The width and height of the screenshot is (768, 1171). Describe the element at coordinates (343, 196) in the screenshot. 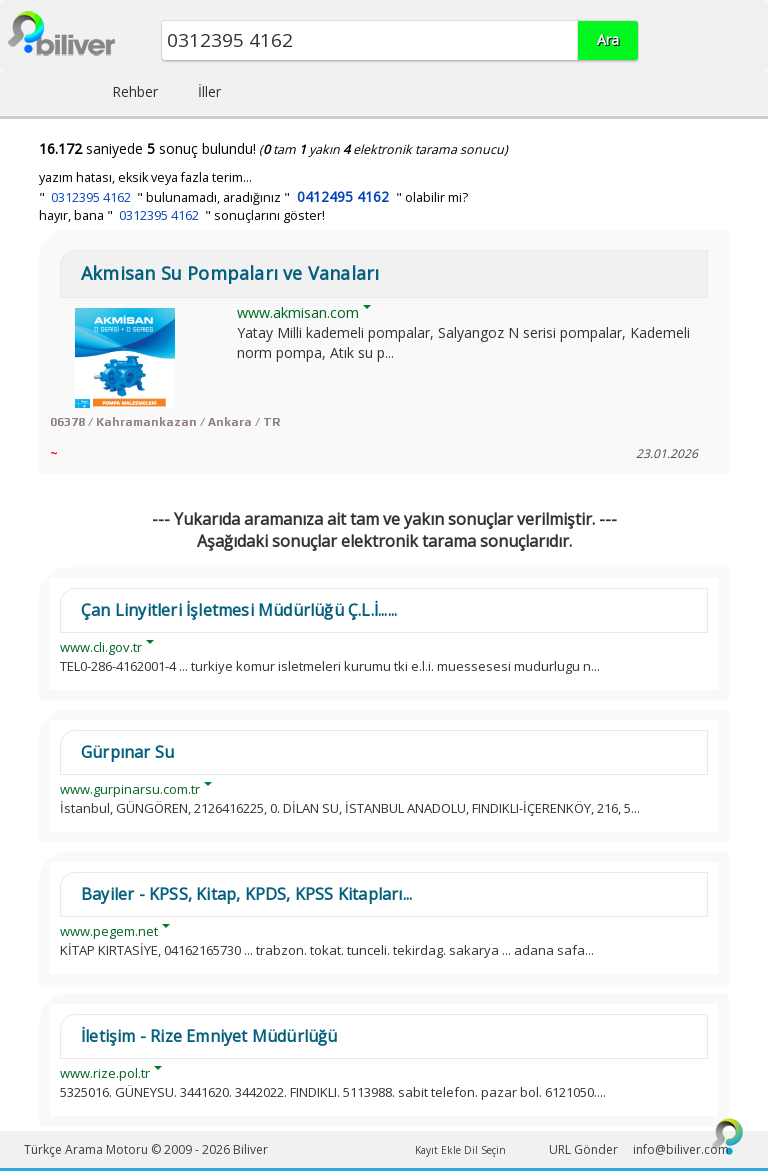

I see `0412495 4162` at that location.